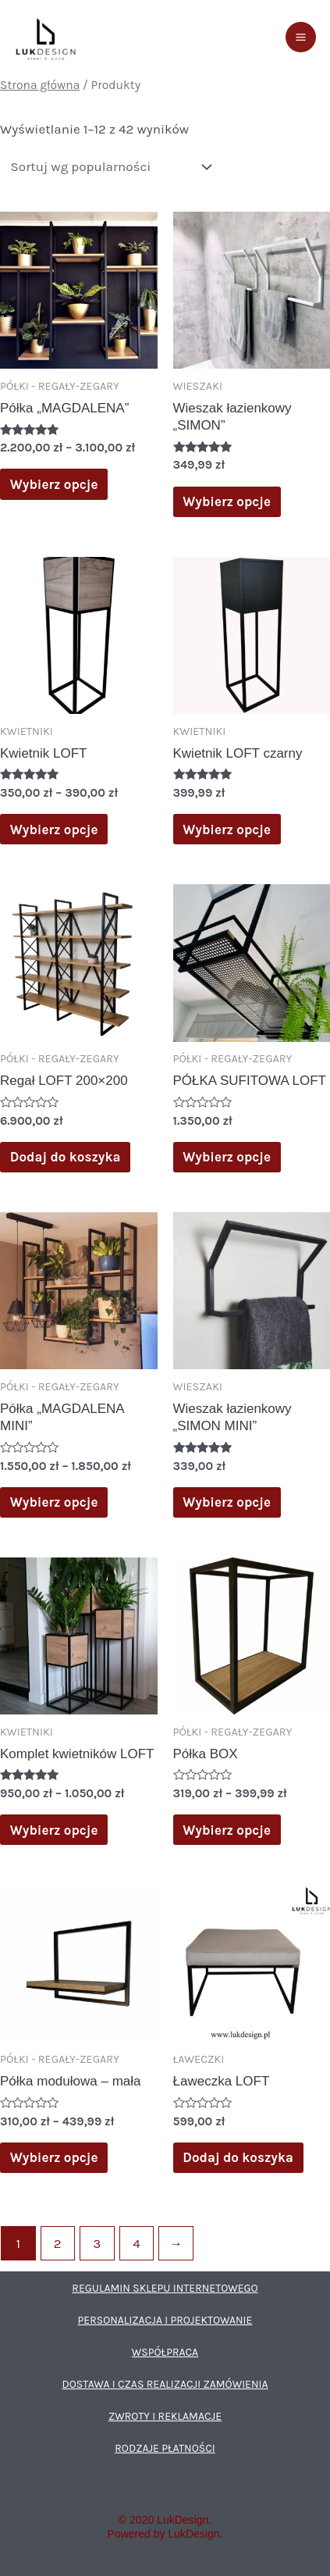 This screenshot has height=2576, width=330. I want to click on 3 [Strona 3], so click(97, 2243).